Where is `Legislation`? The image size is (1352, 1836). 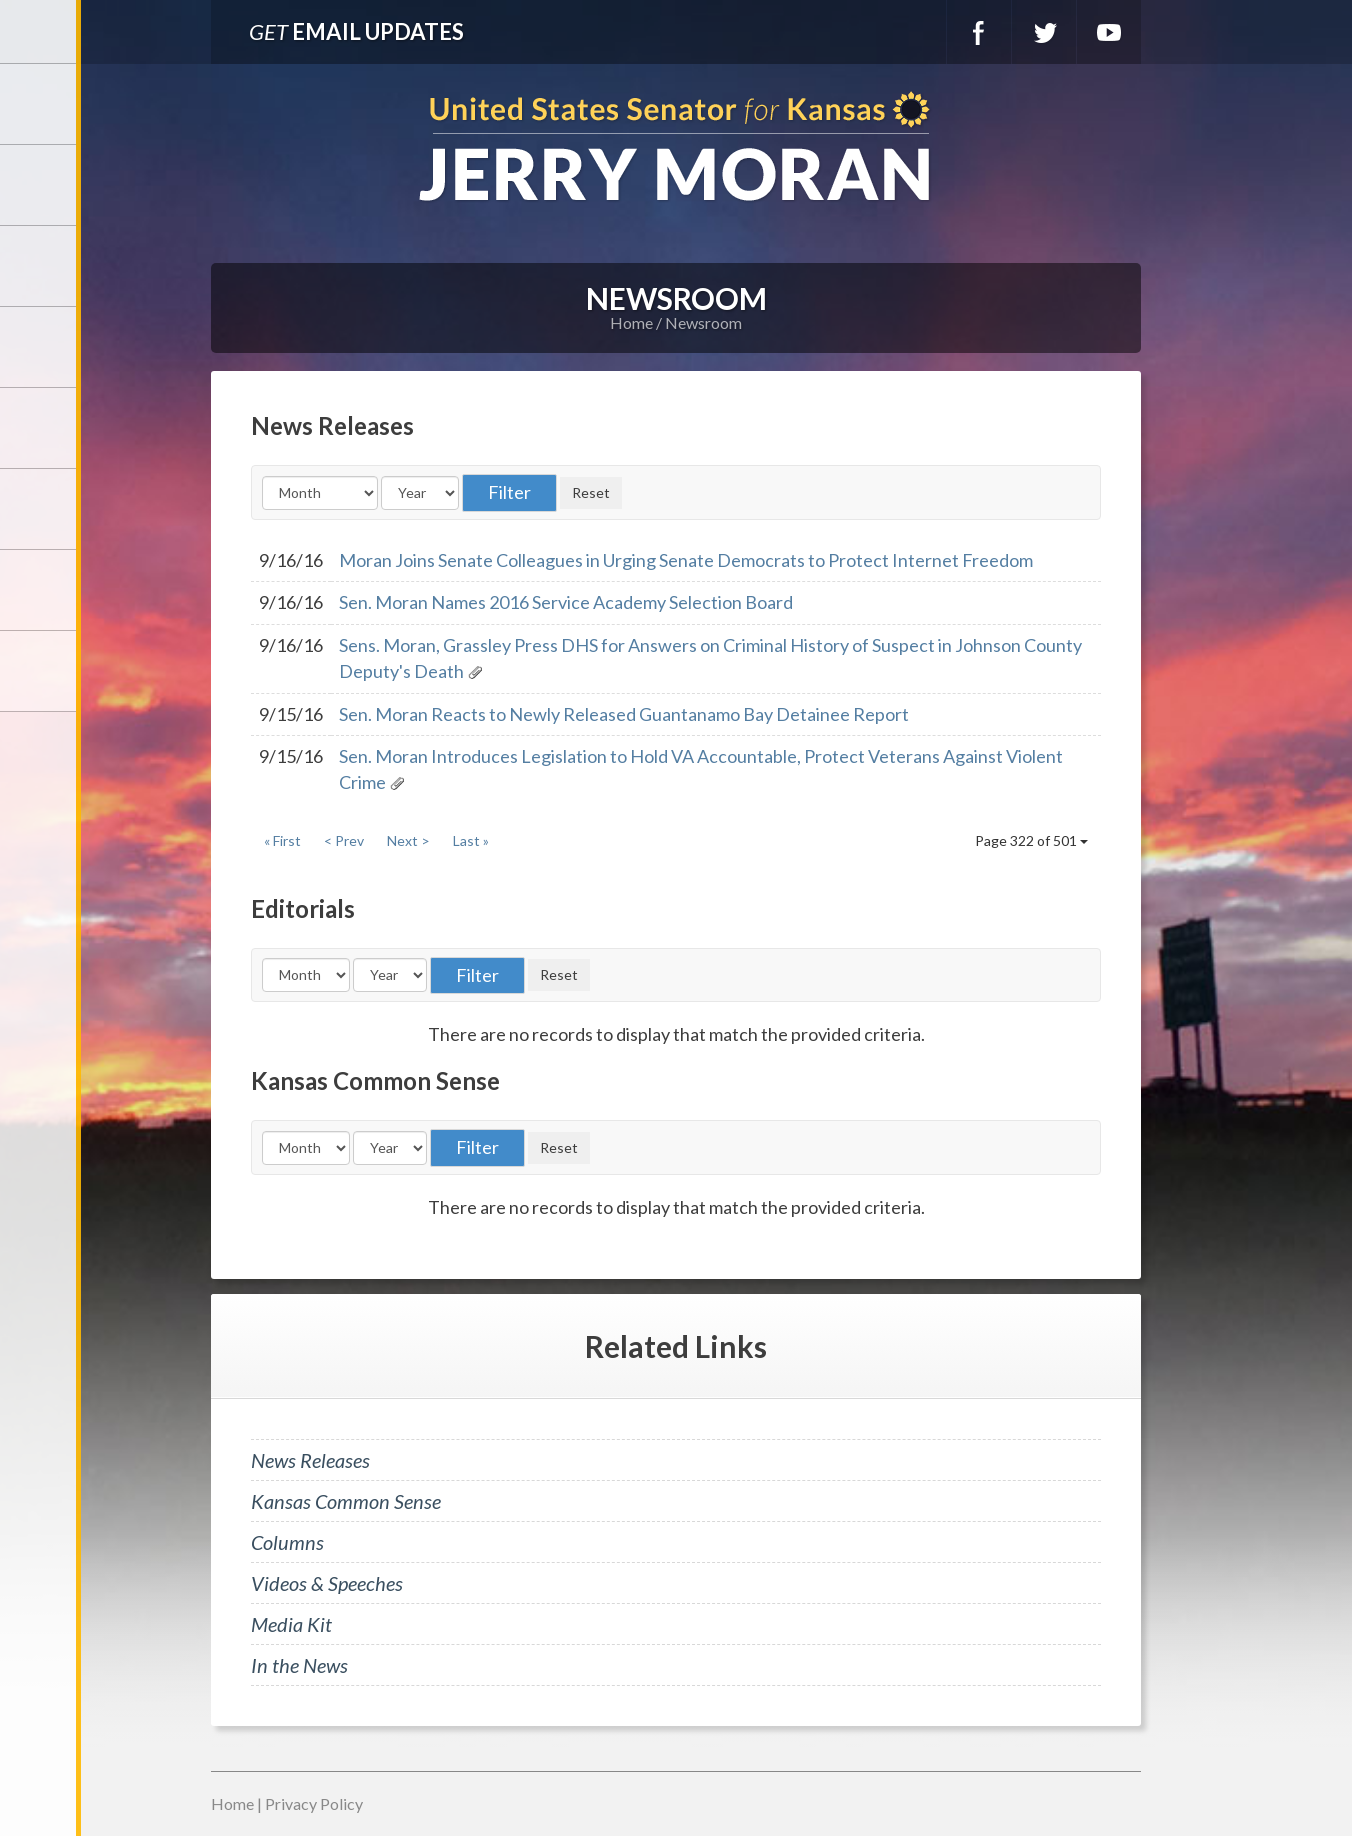 Legislation is located at coordinates (40, 509).